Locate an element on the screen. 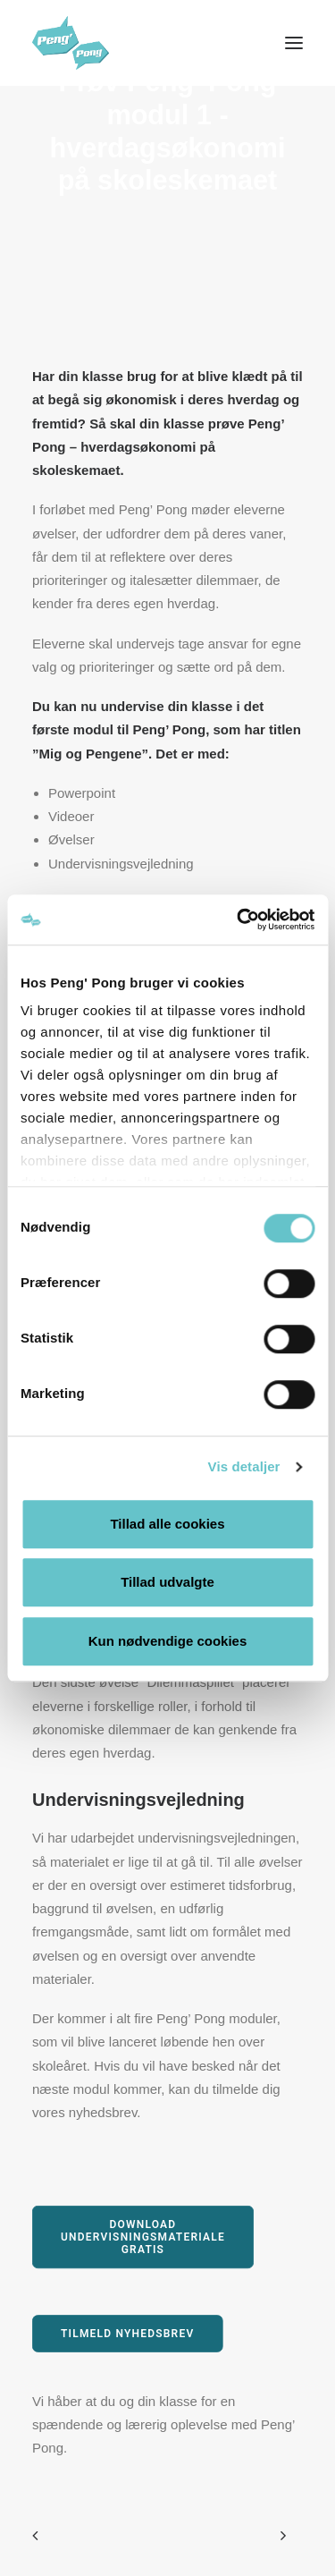 Image resolution: width=335 pixels, height=2576 pixels. [Peng' Pong] is located at coordinates (85, 43).